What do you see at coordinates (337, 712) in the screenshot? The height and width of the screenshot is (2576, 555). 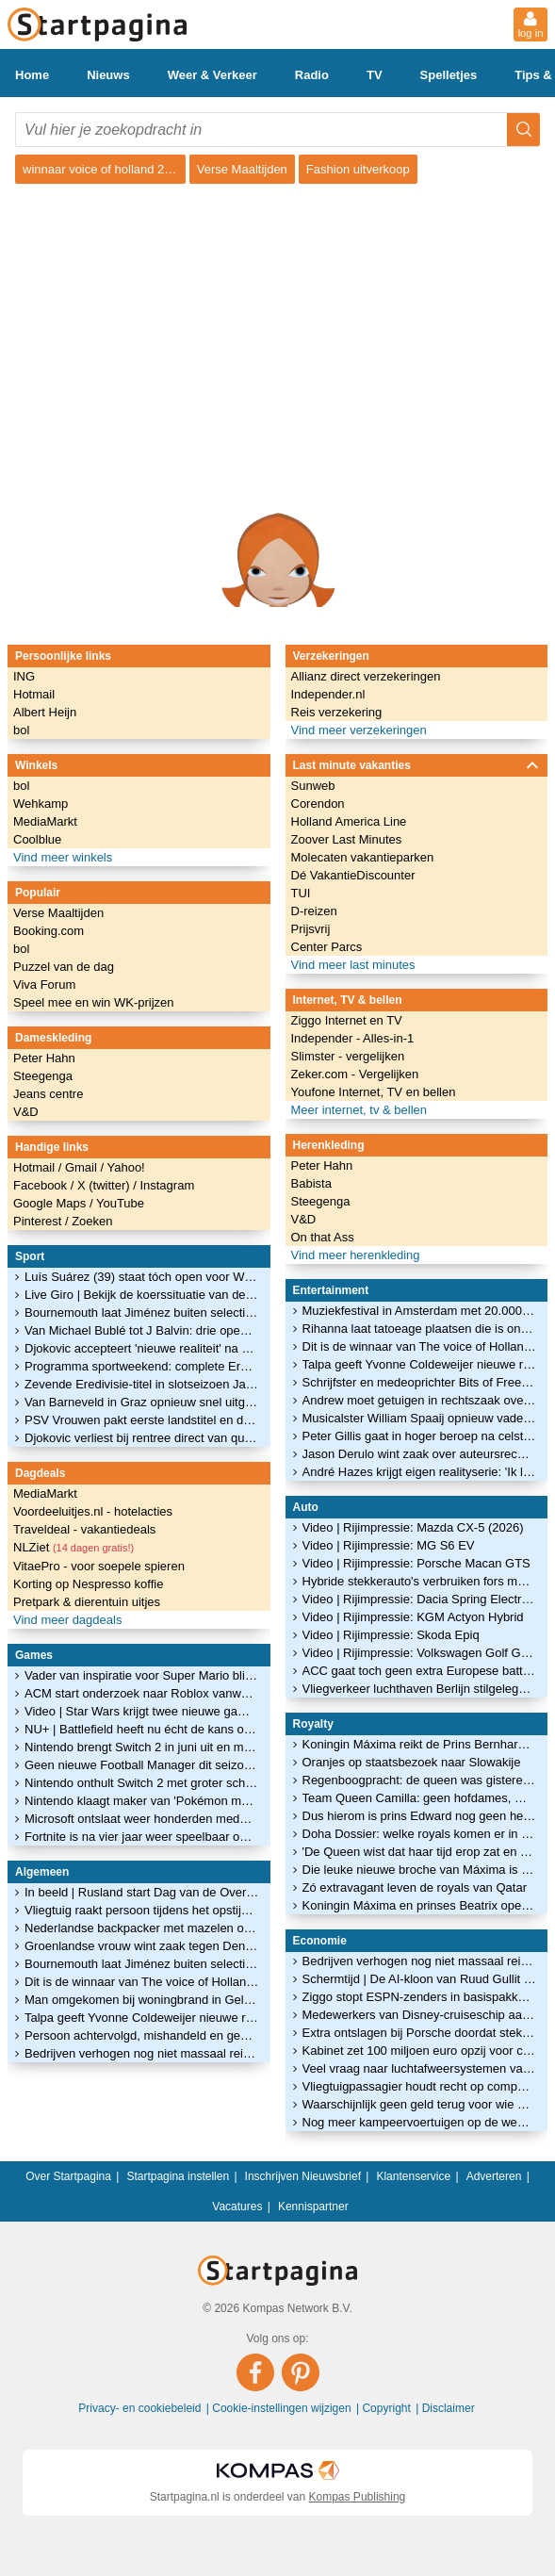 I see `Reis verzekering` at bounding box center [337, 712].